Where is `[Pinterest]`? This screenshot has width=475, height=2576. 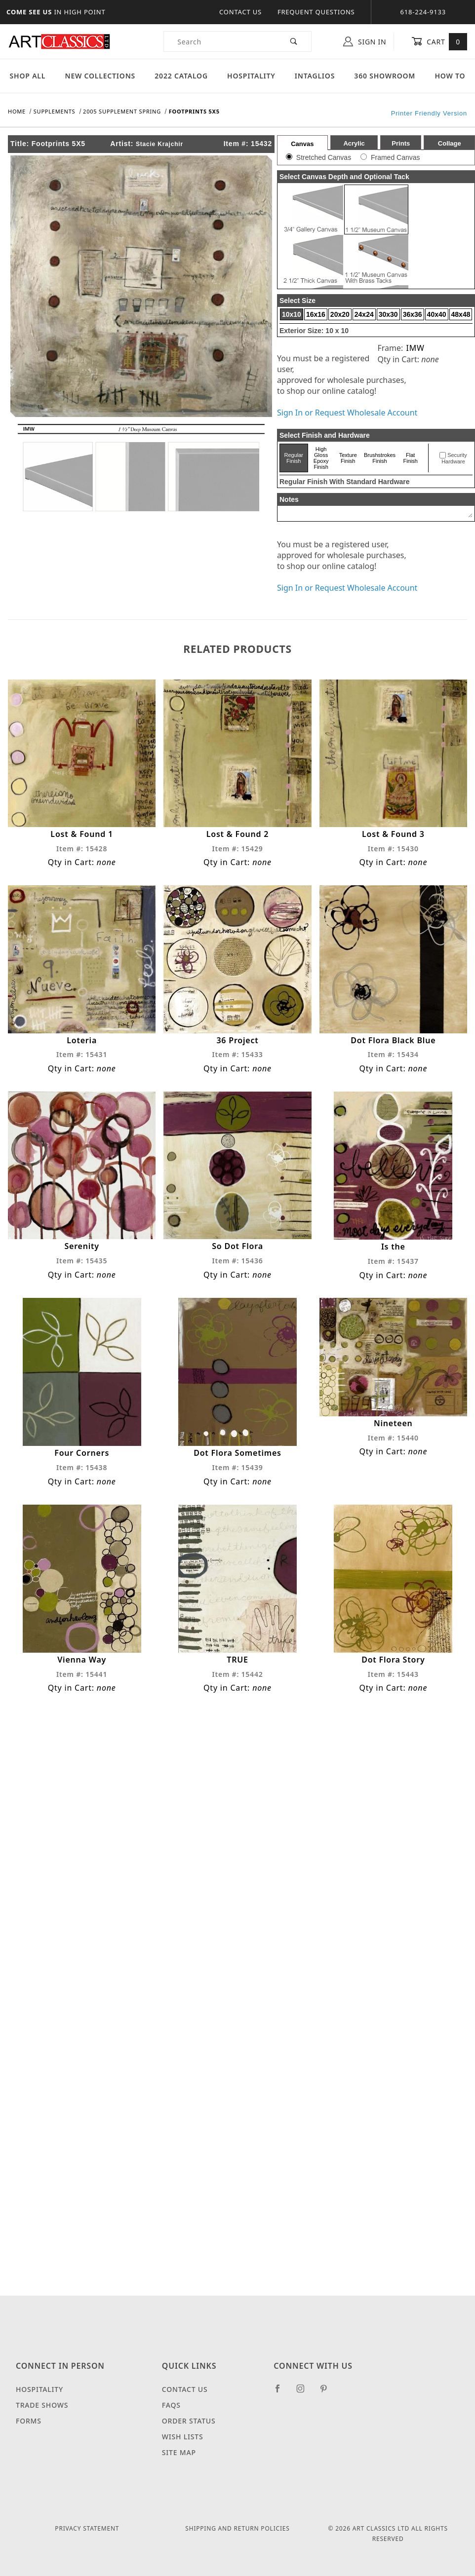
[Pinterest] is located at coordinates (327, 2392).